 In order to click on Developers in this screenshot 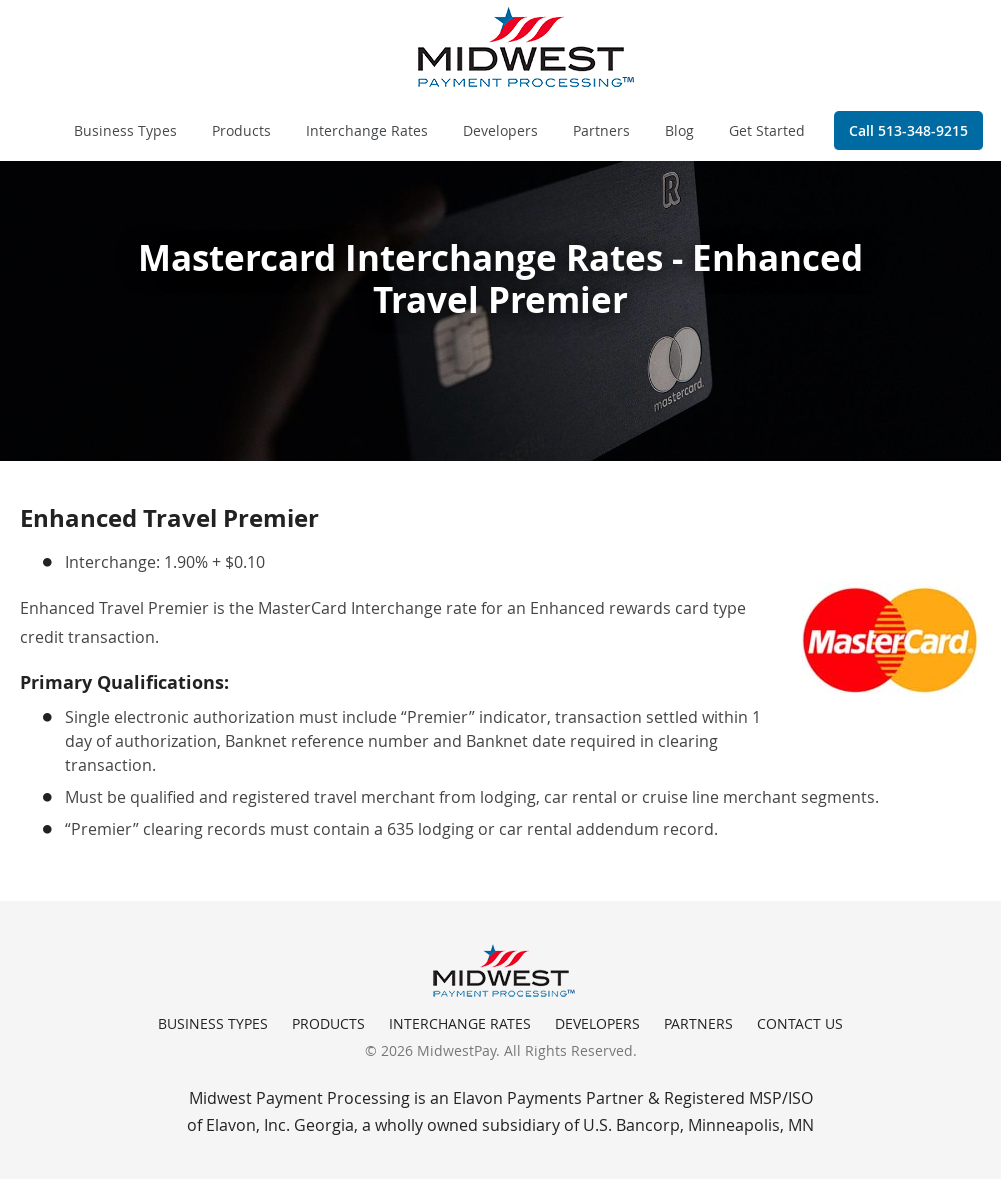, I will do `click(500, 130)`.